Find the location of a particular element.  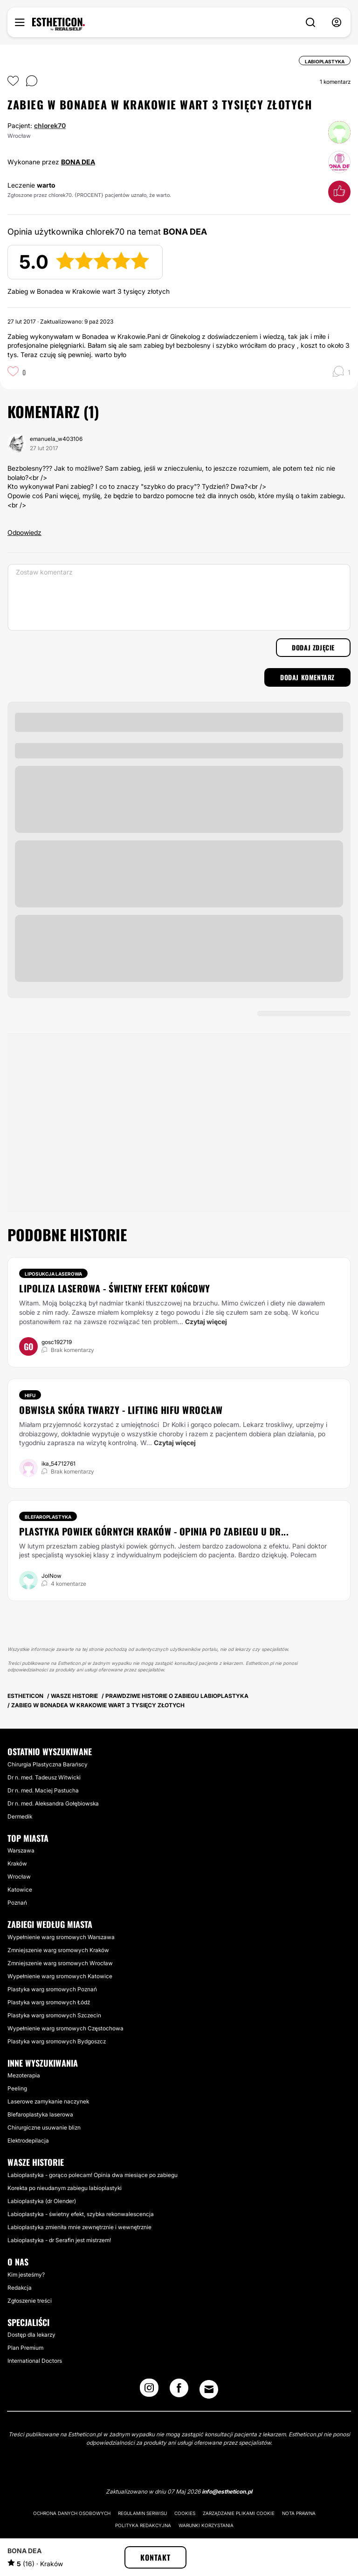

Cookies is located at coordinates (184, 2513).